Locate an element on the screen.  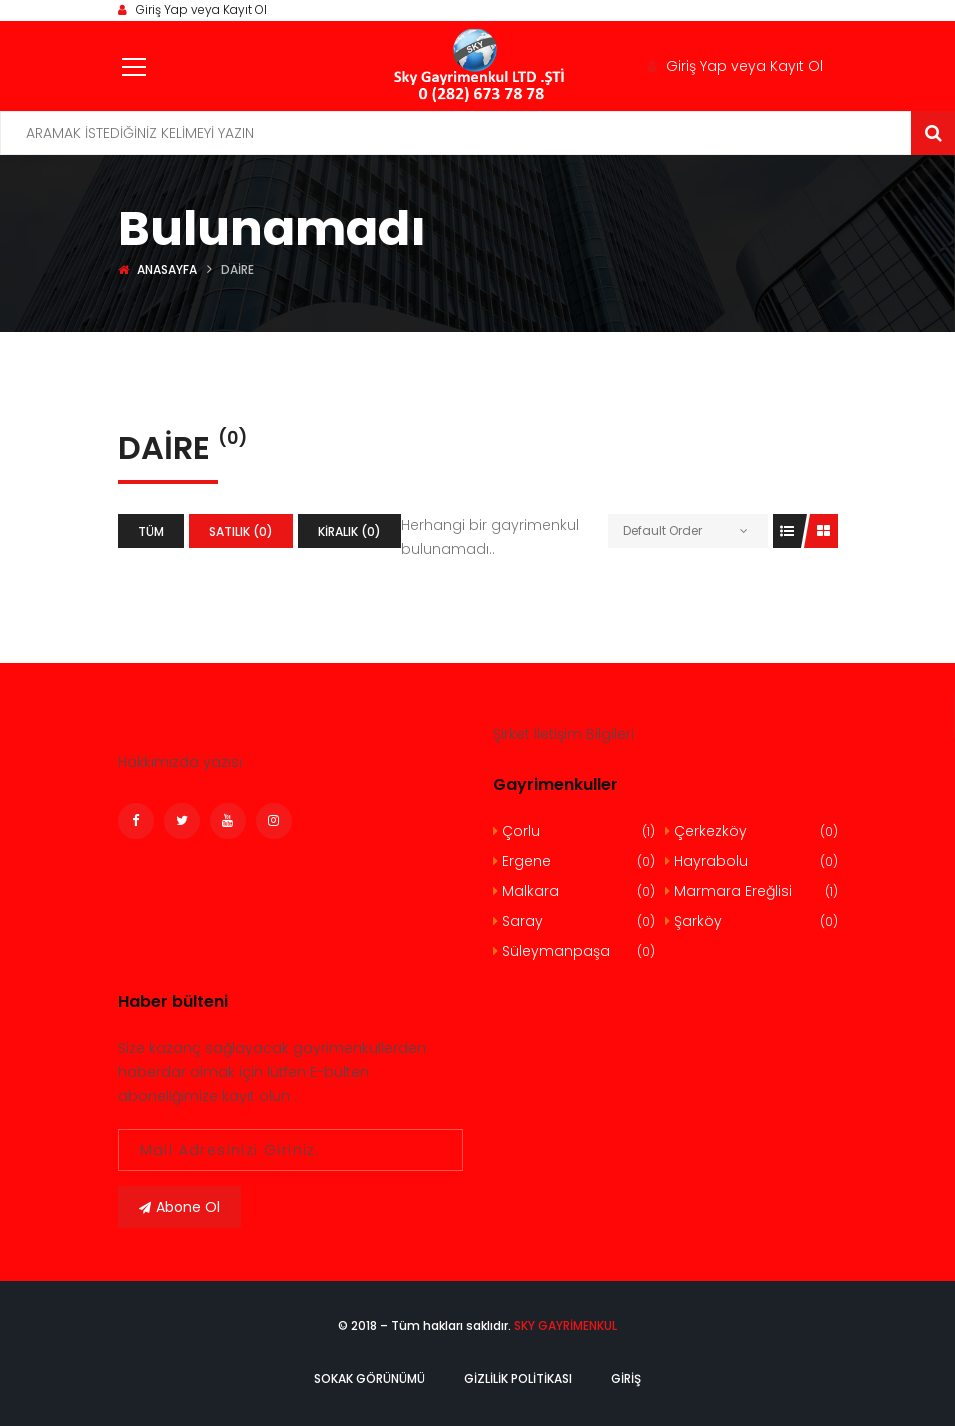
Süleymanpaşa is located at coordinates (574, 951).